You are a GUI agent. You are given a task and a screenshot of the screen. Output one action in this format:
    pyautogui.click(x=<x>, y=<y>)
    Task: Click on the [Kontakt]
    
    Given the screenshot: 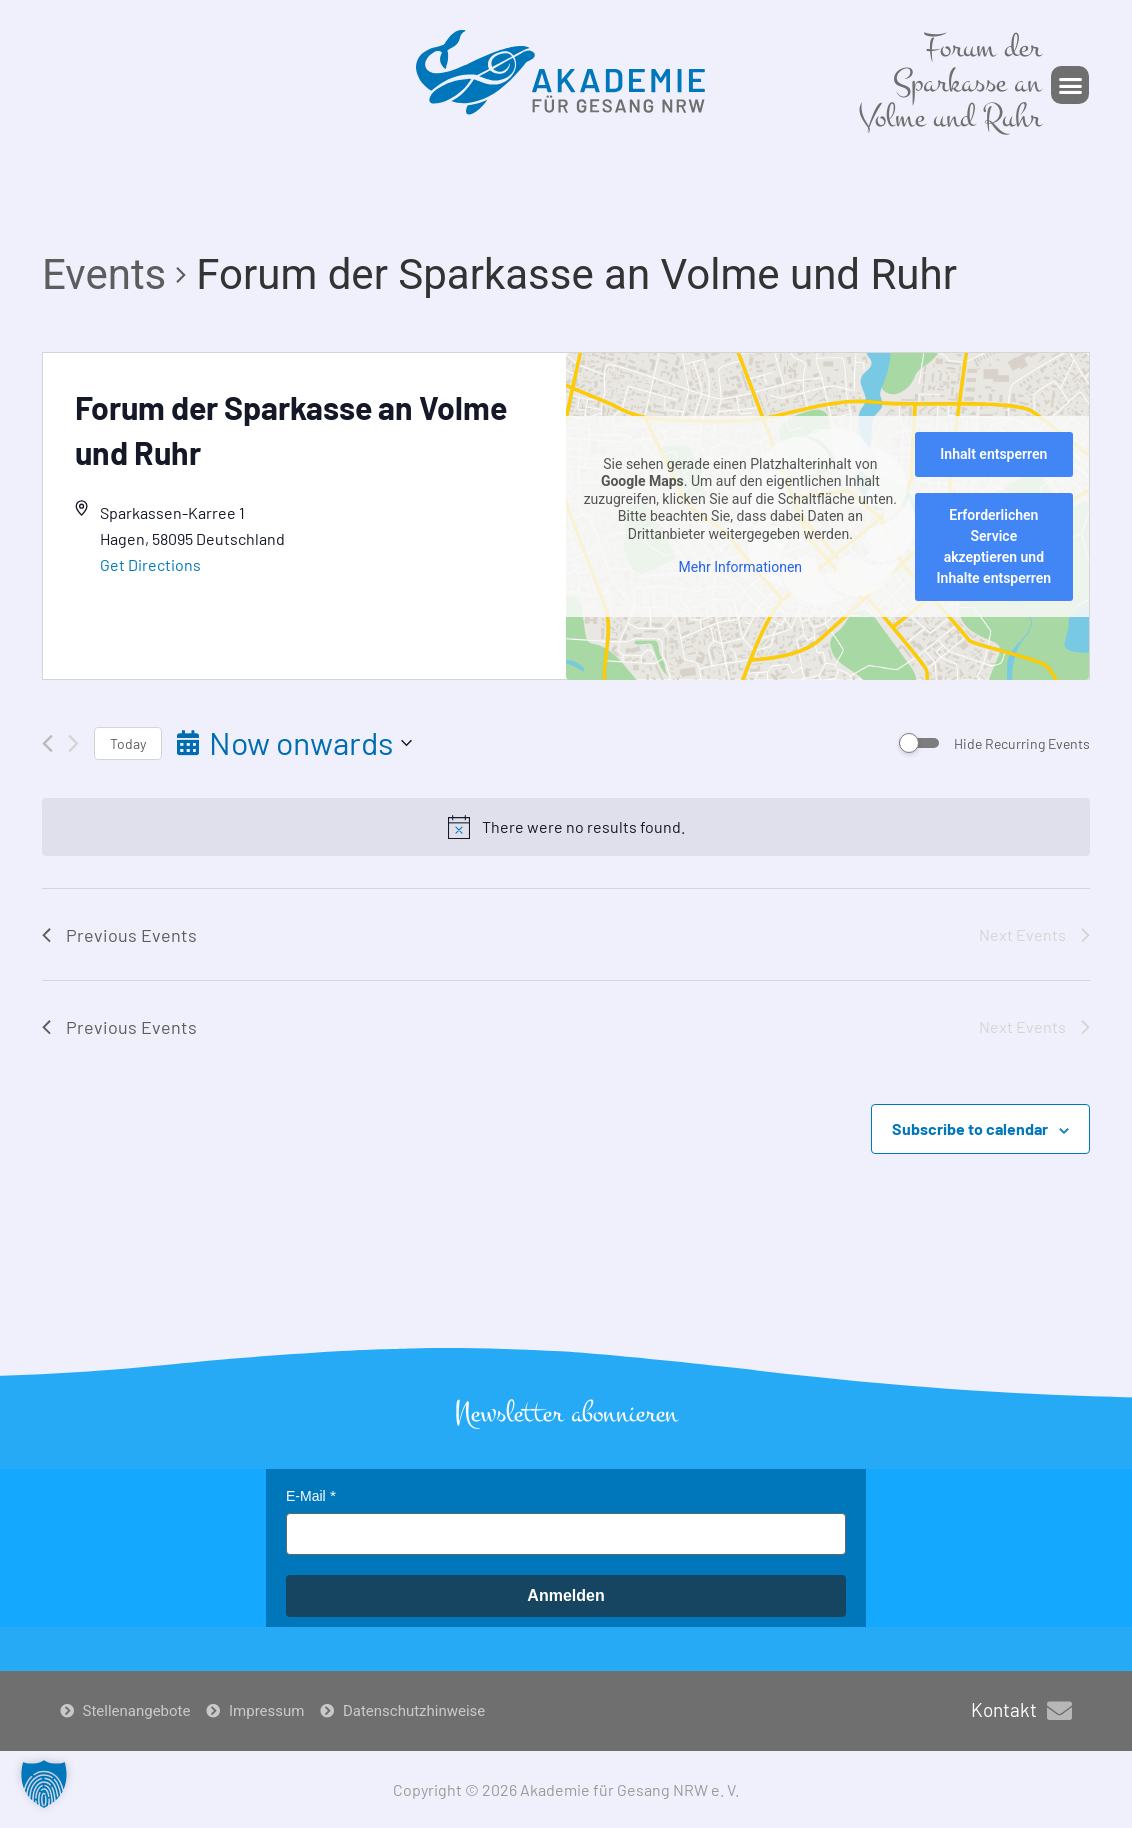 What is the action you would take?
    pyautogui.click(x=1059, y=1710)
    